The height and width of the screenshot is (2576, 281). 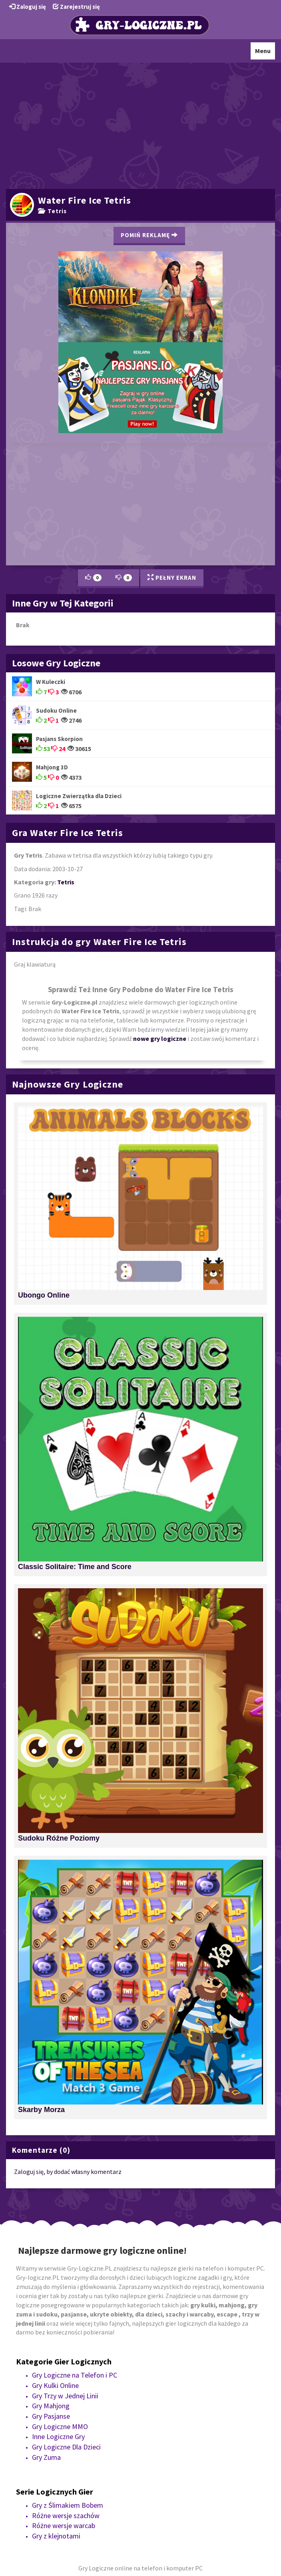 I want to click on Zaloguj się, so click(x=27, y=6).